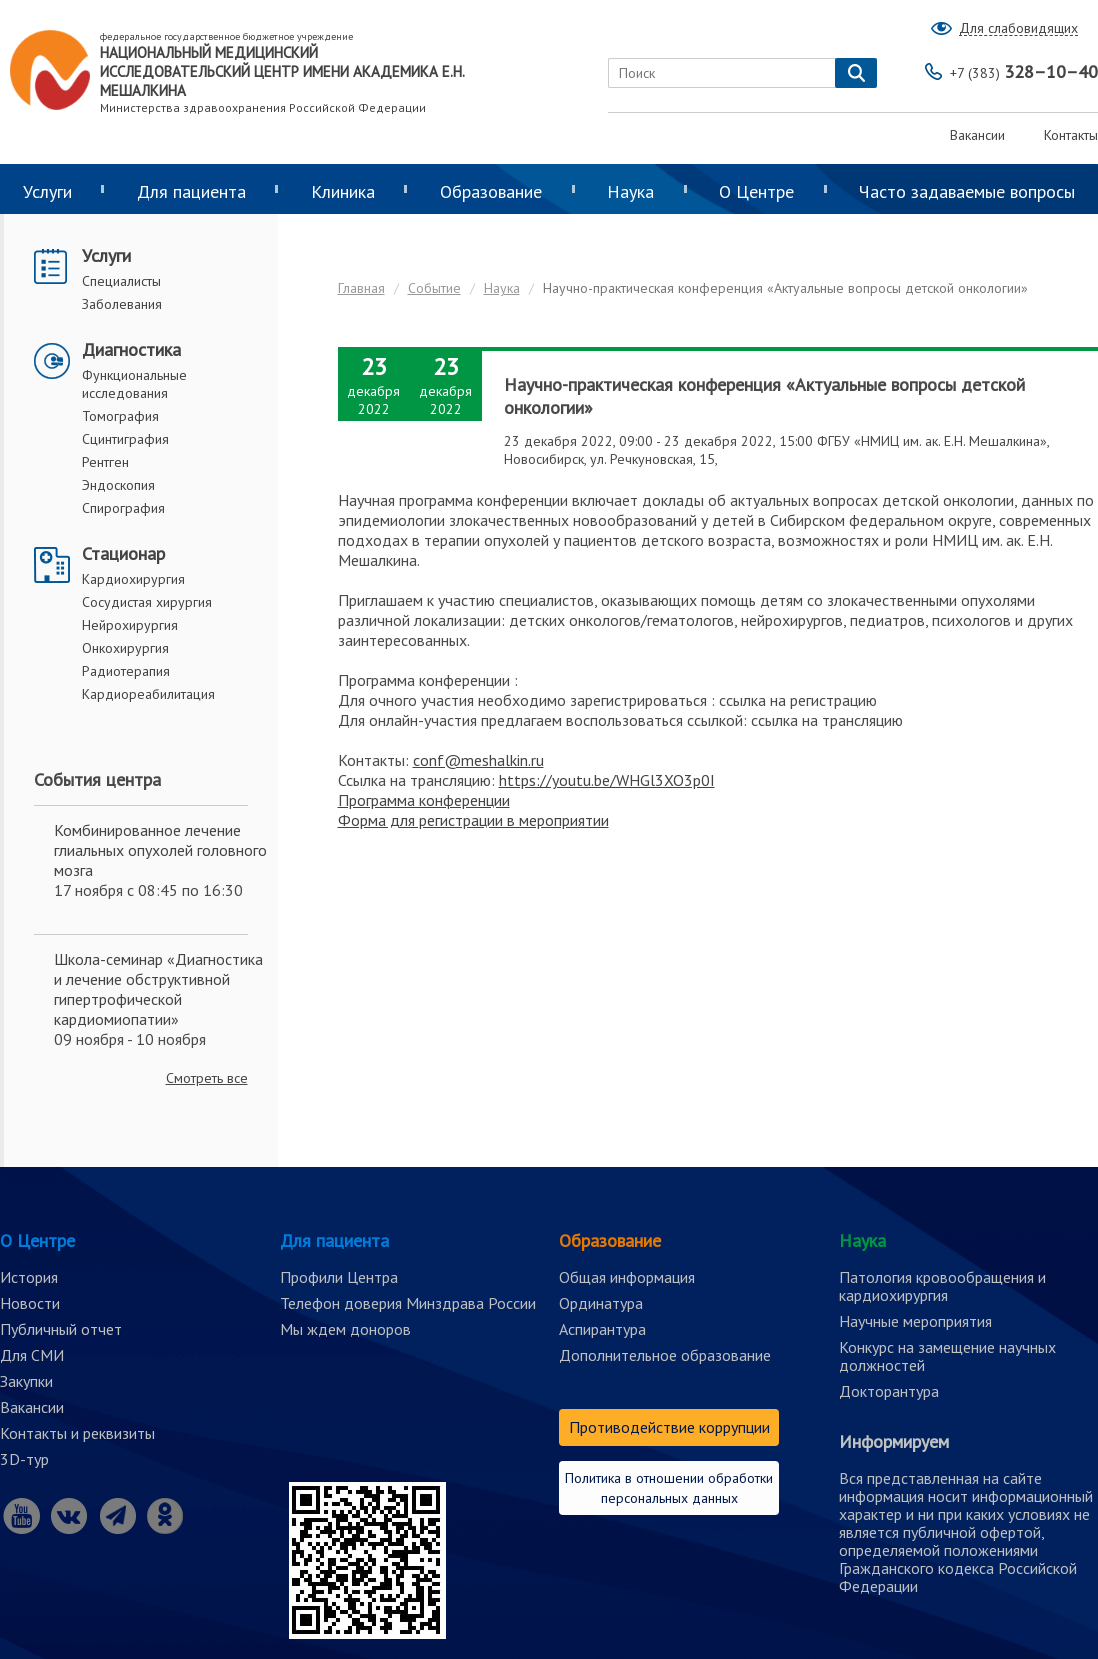  Describe the element at coordinates (889, 1391) in the screenshot. I see `Докторантура` at that location.